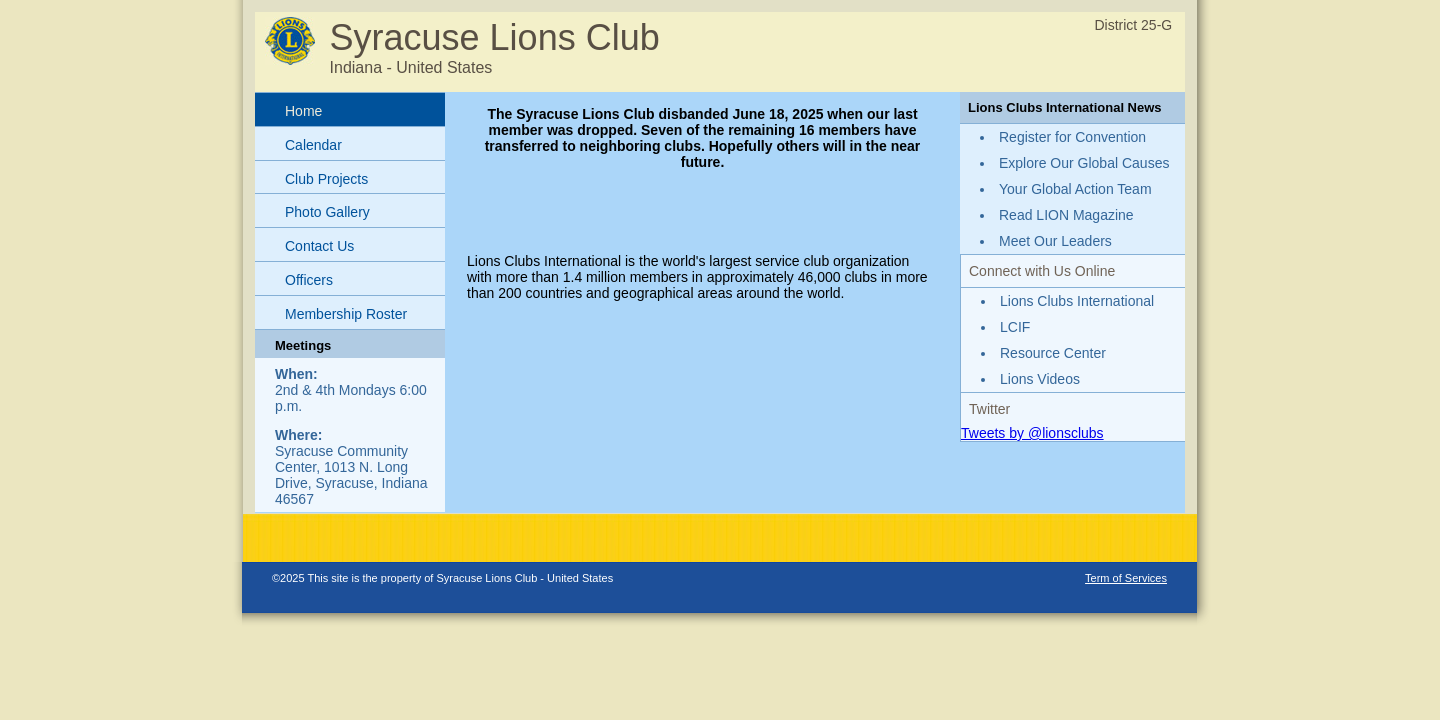  Describe the element at coordinates (309, 280) in the screenshot. I see `Officers` at that location.